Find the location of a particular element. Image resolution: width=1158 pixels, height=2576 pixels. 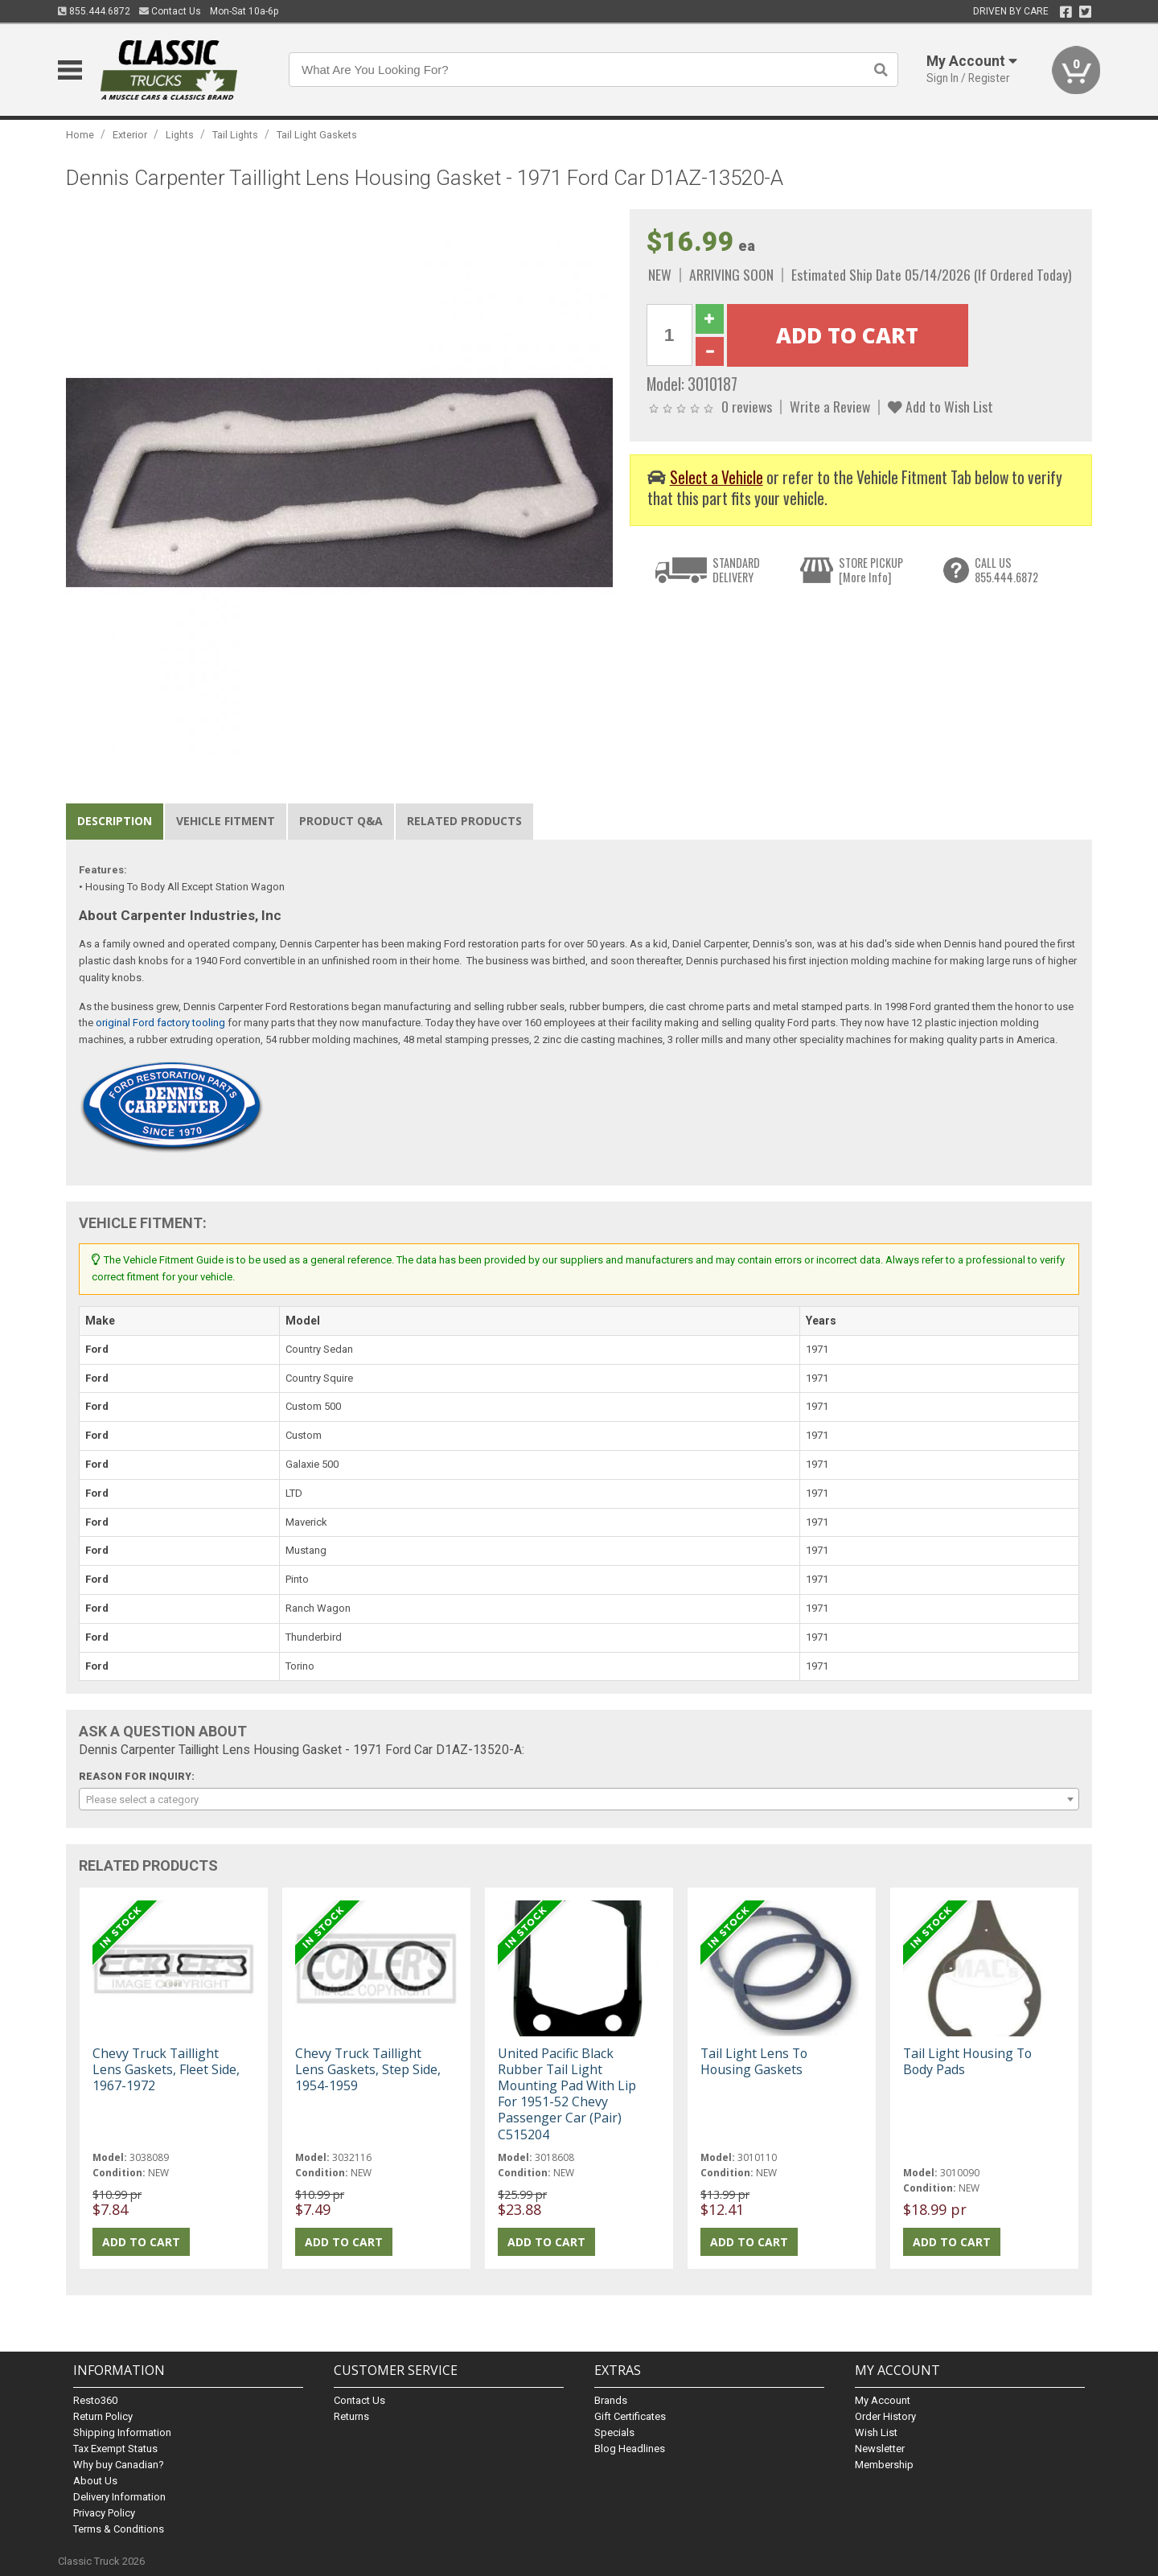

Returns is located at coordinates (351, 2416).